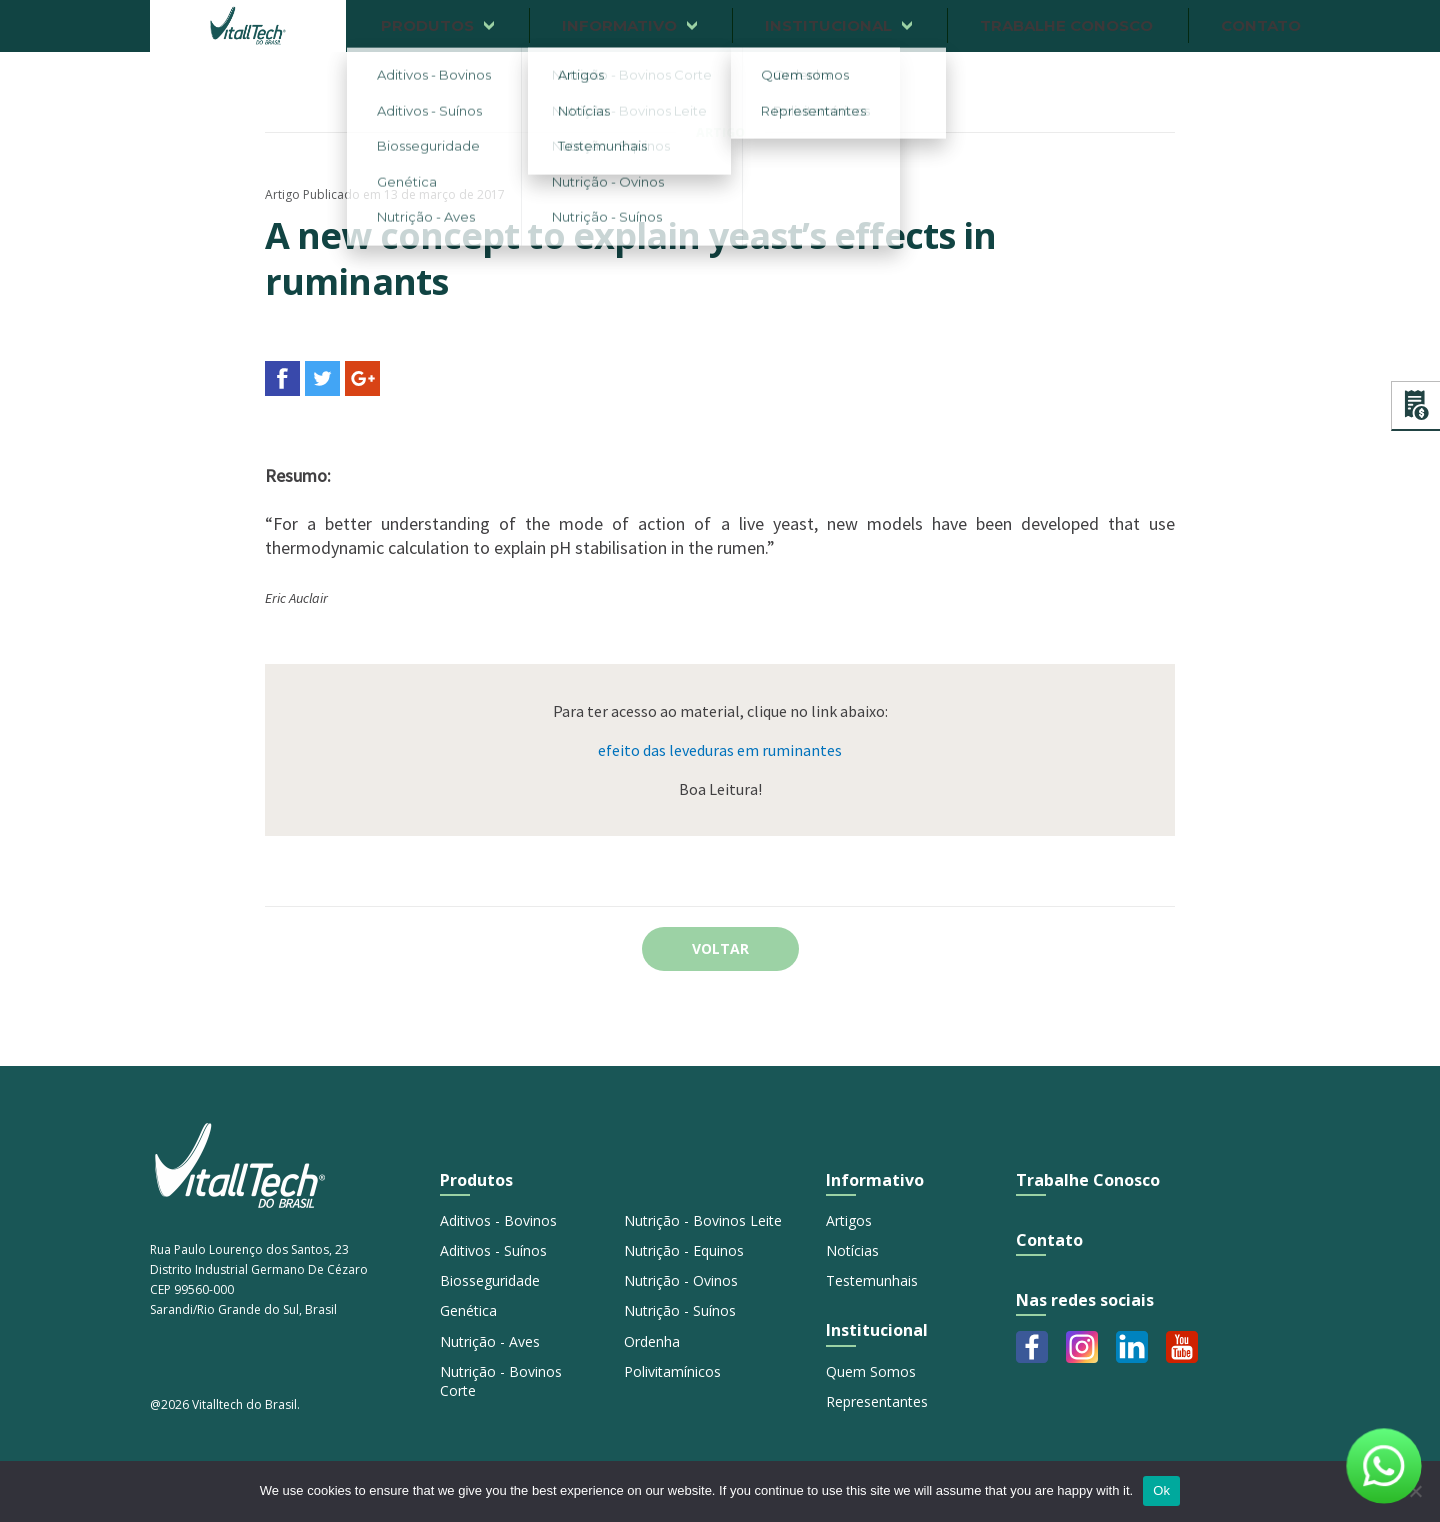 The image size is (1440, 1522). Describe the element at coordinates (1088, 1180) in the screenshot. I see `Trabalhe Conosco` at that location.